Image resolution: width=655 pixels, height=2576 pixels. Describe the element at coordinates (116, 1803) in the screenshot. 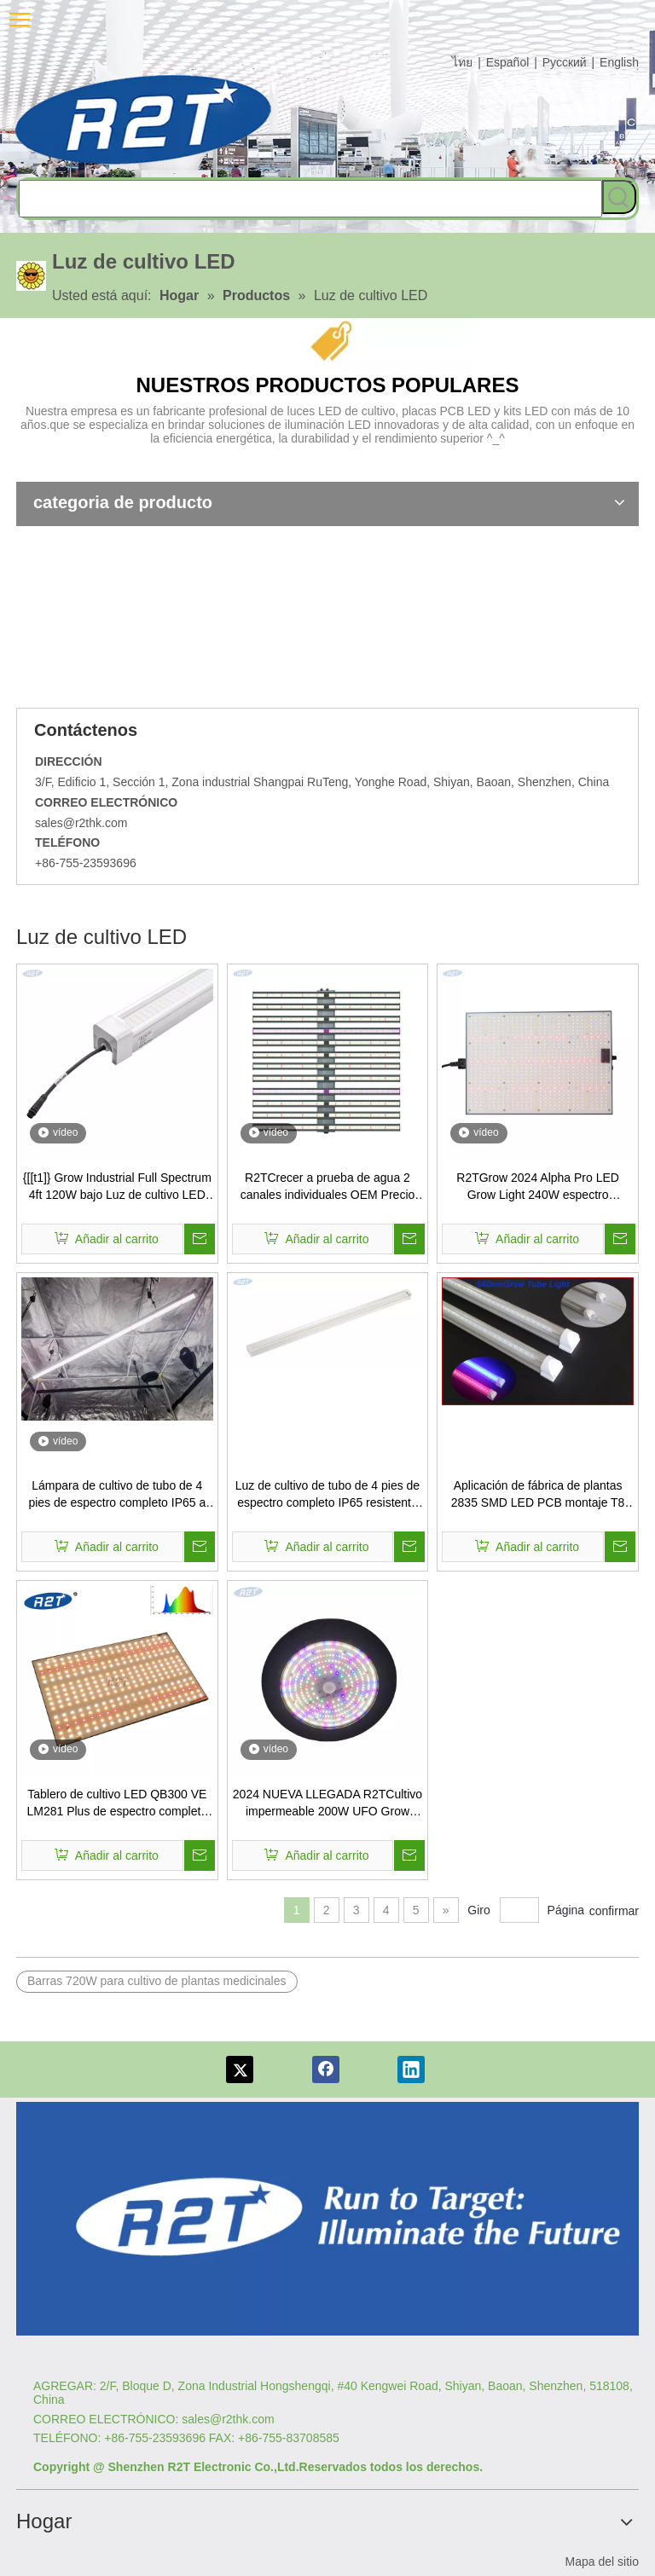

I see `Tablero de cultivo LED QB300 VE LM281 Plus de espectro completo de 150W + 660nm para luz de cultivo LED Quantum Board` at that location.